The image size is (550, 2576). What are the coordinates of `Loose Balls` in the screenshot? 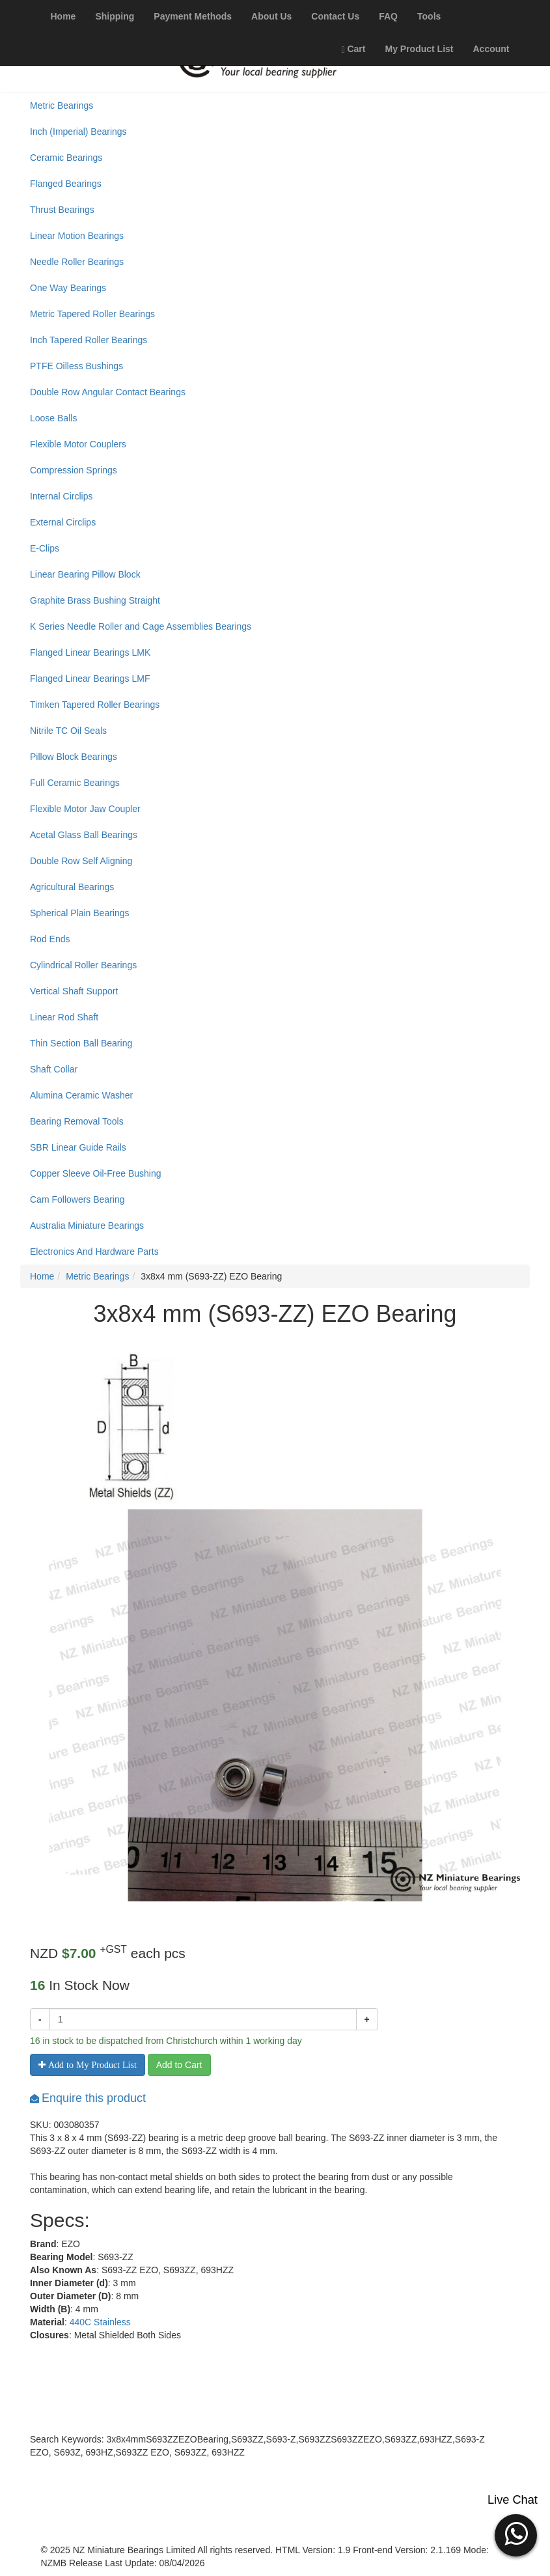 It's located at (53, 418).